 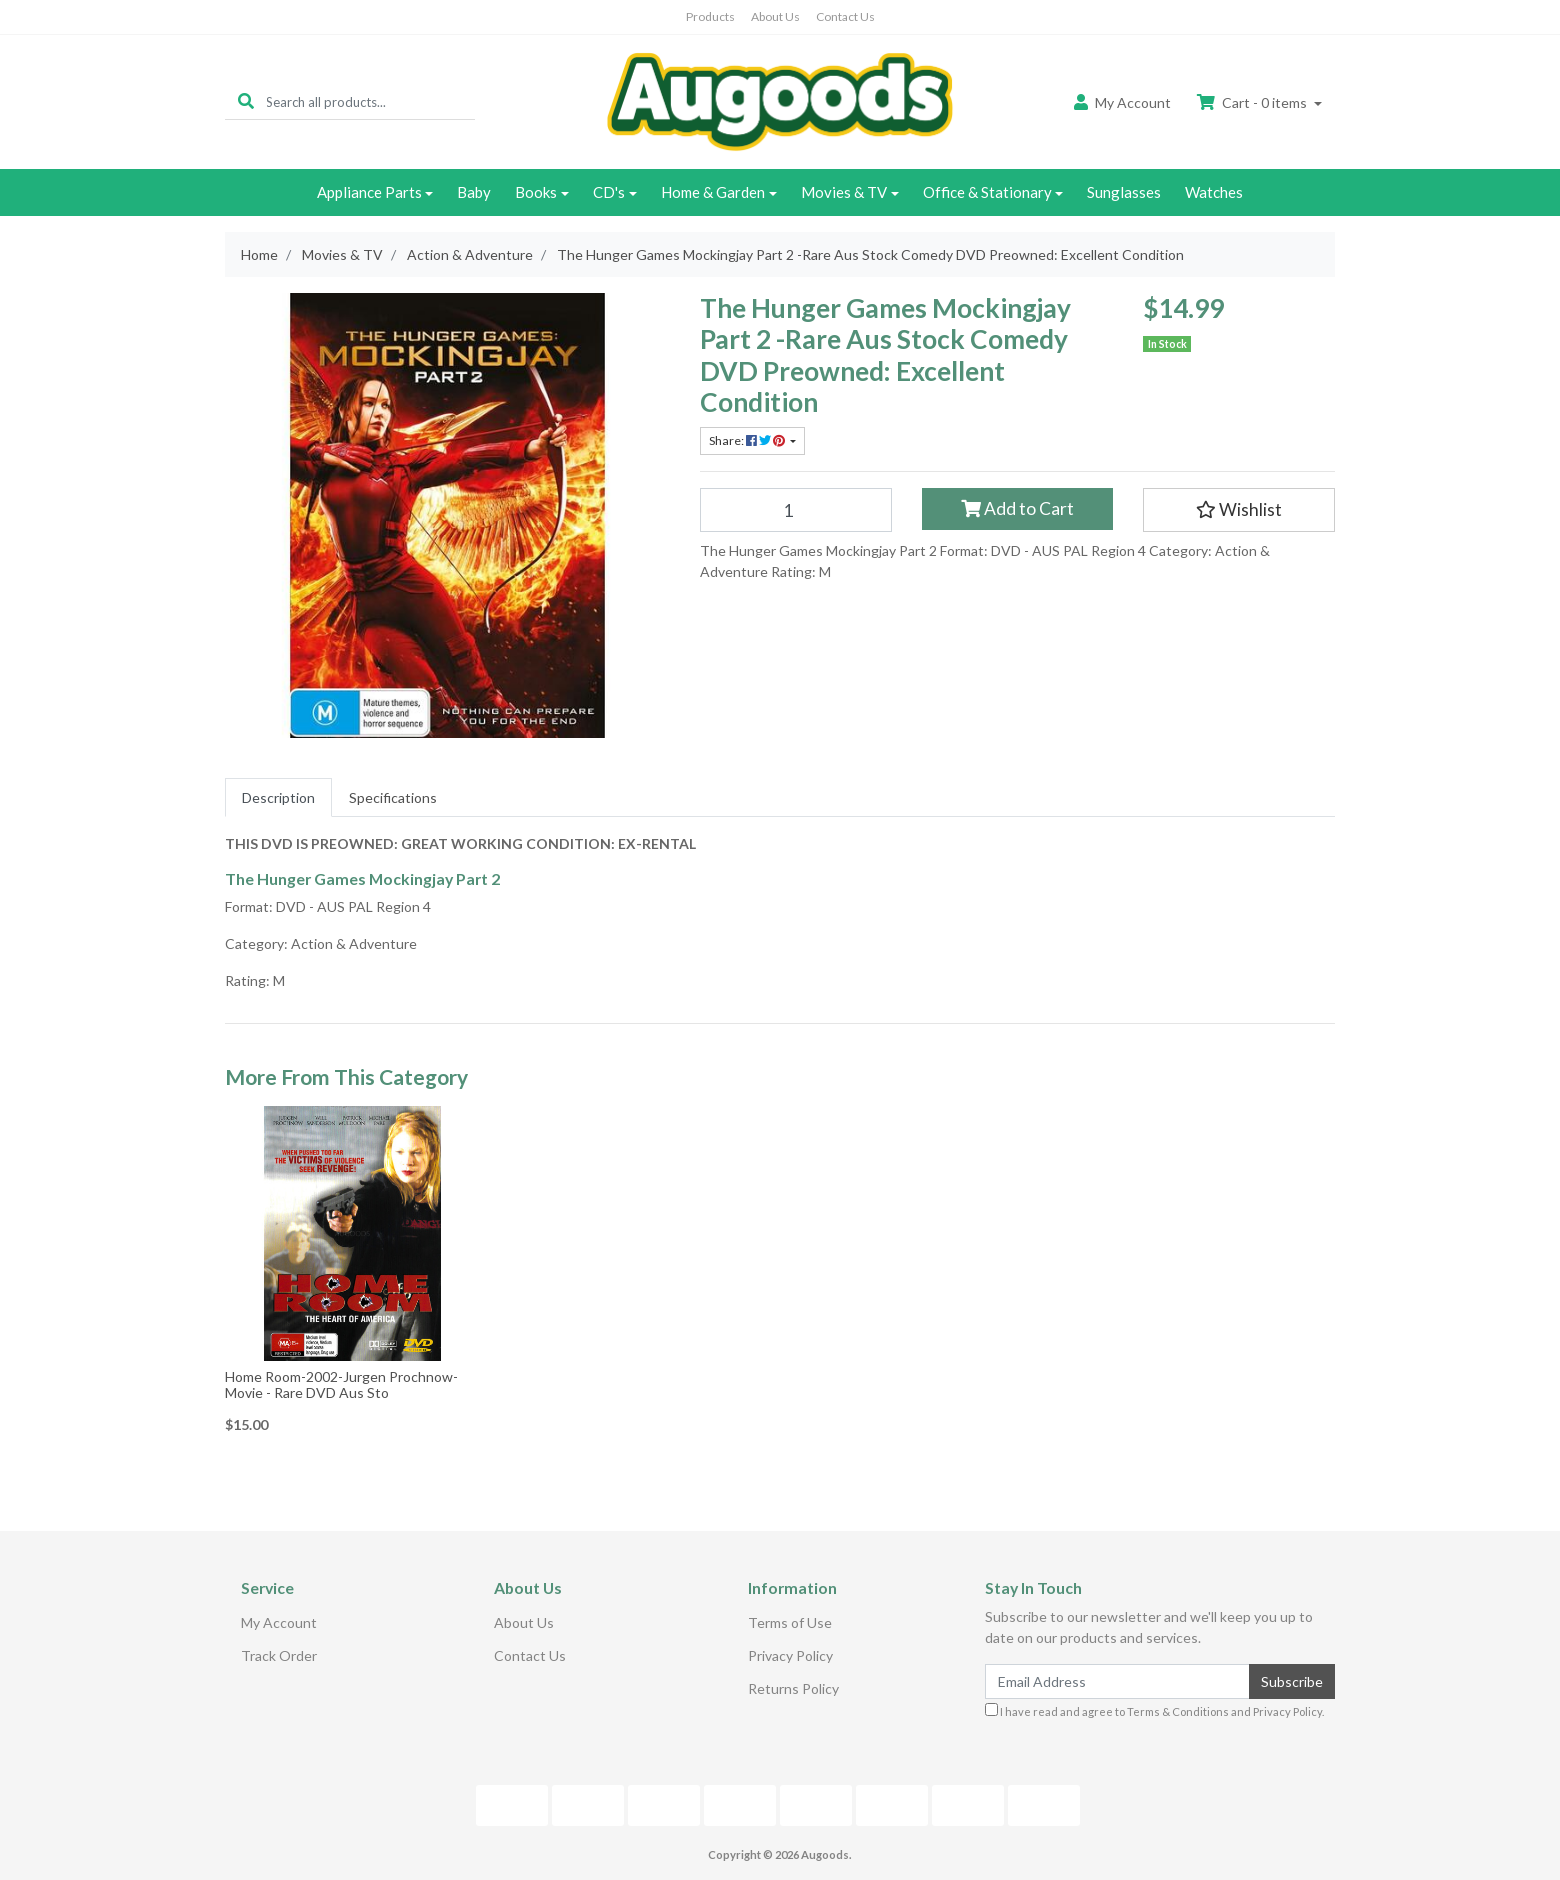 I want to click on Terms & Conditions, so click(x=1178, y=1711).